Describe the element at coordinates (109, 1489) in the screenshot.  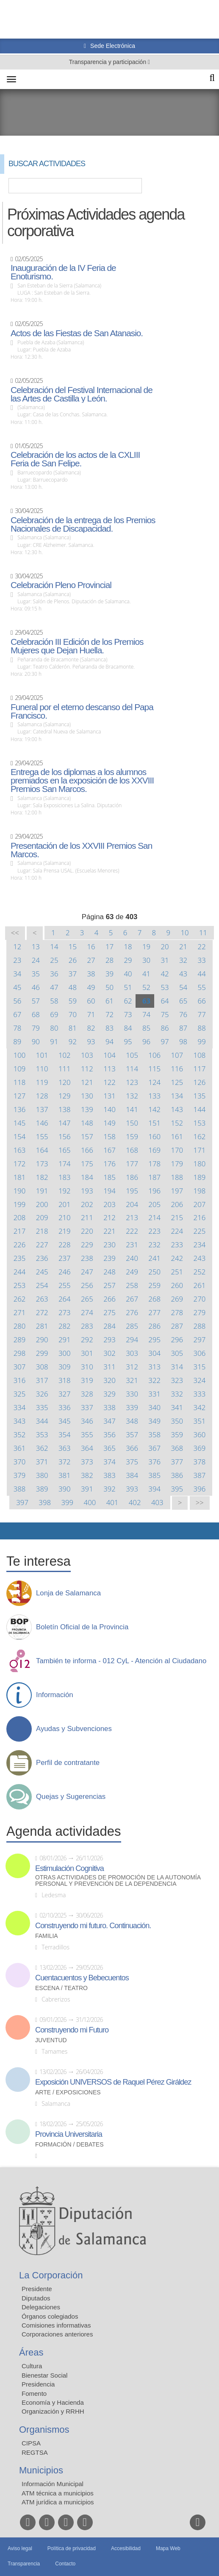
I see `392` at that location.